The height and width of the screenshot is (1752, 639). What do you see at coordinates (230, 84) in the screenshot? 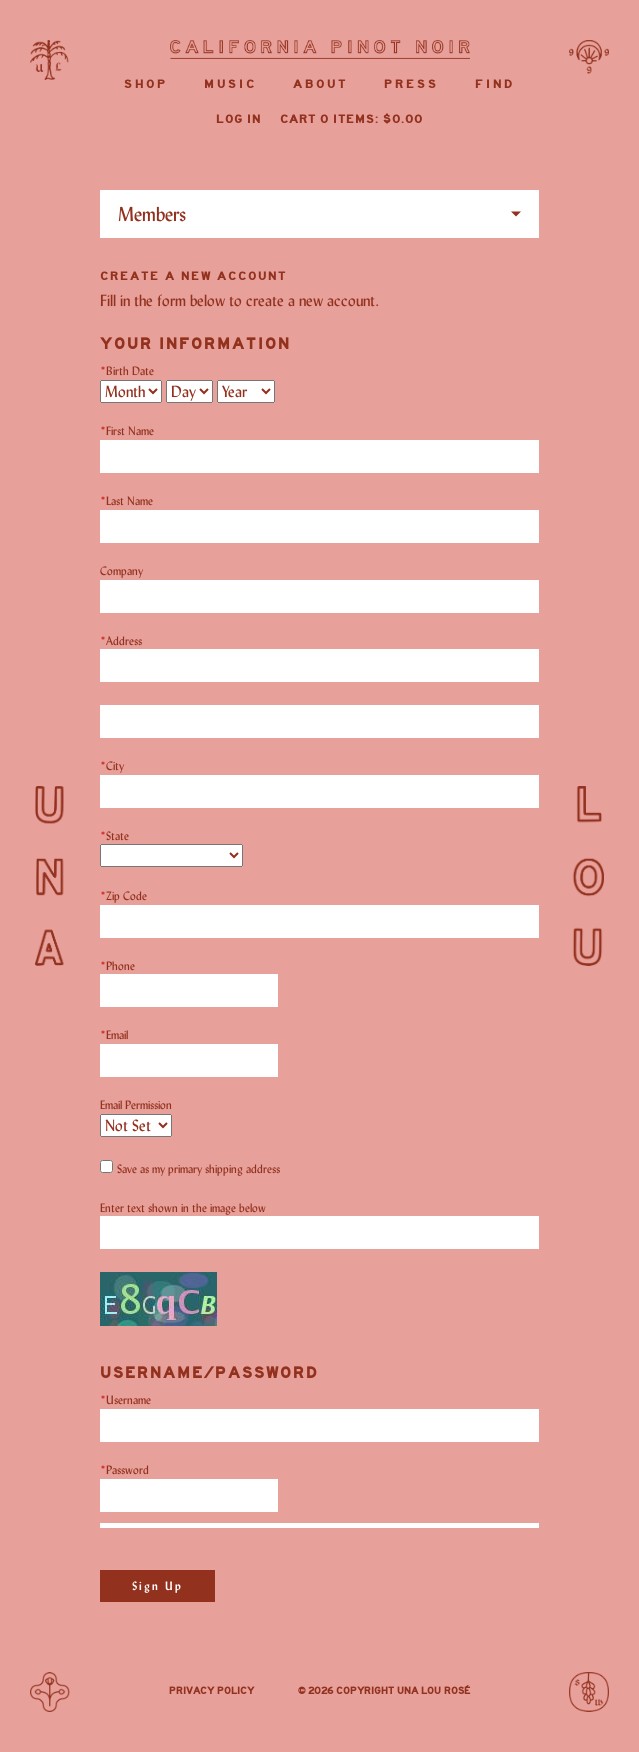
I see `Music` at bounding box center [230, 84].